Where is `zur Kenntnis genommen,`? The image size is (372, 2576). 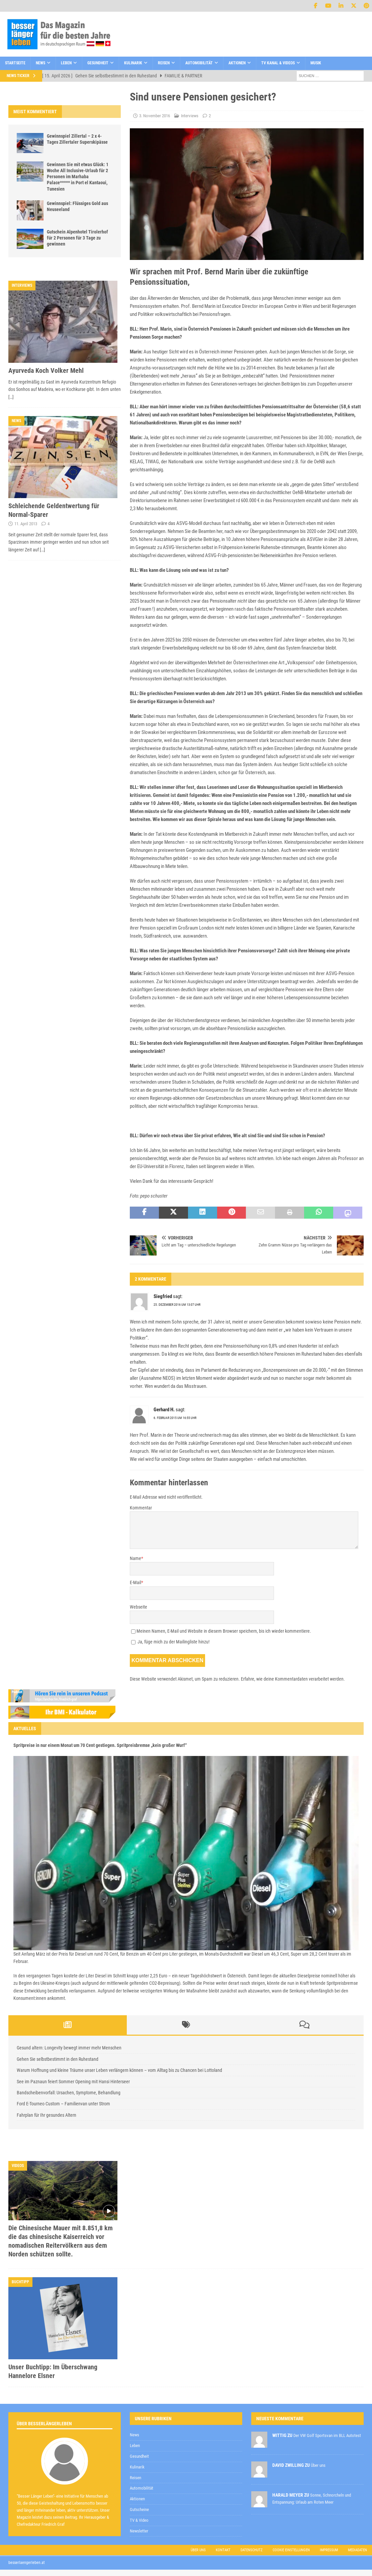 zur Kenntnis genommen, is located at coordinates (221, 2404).